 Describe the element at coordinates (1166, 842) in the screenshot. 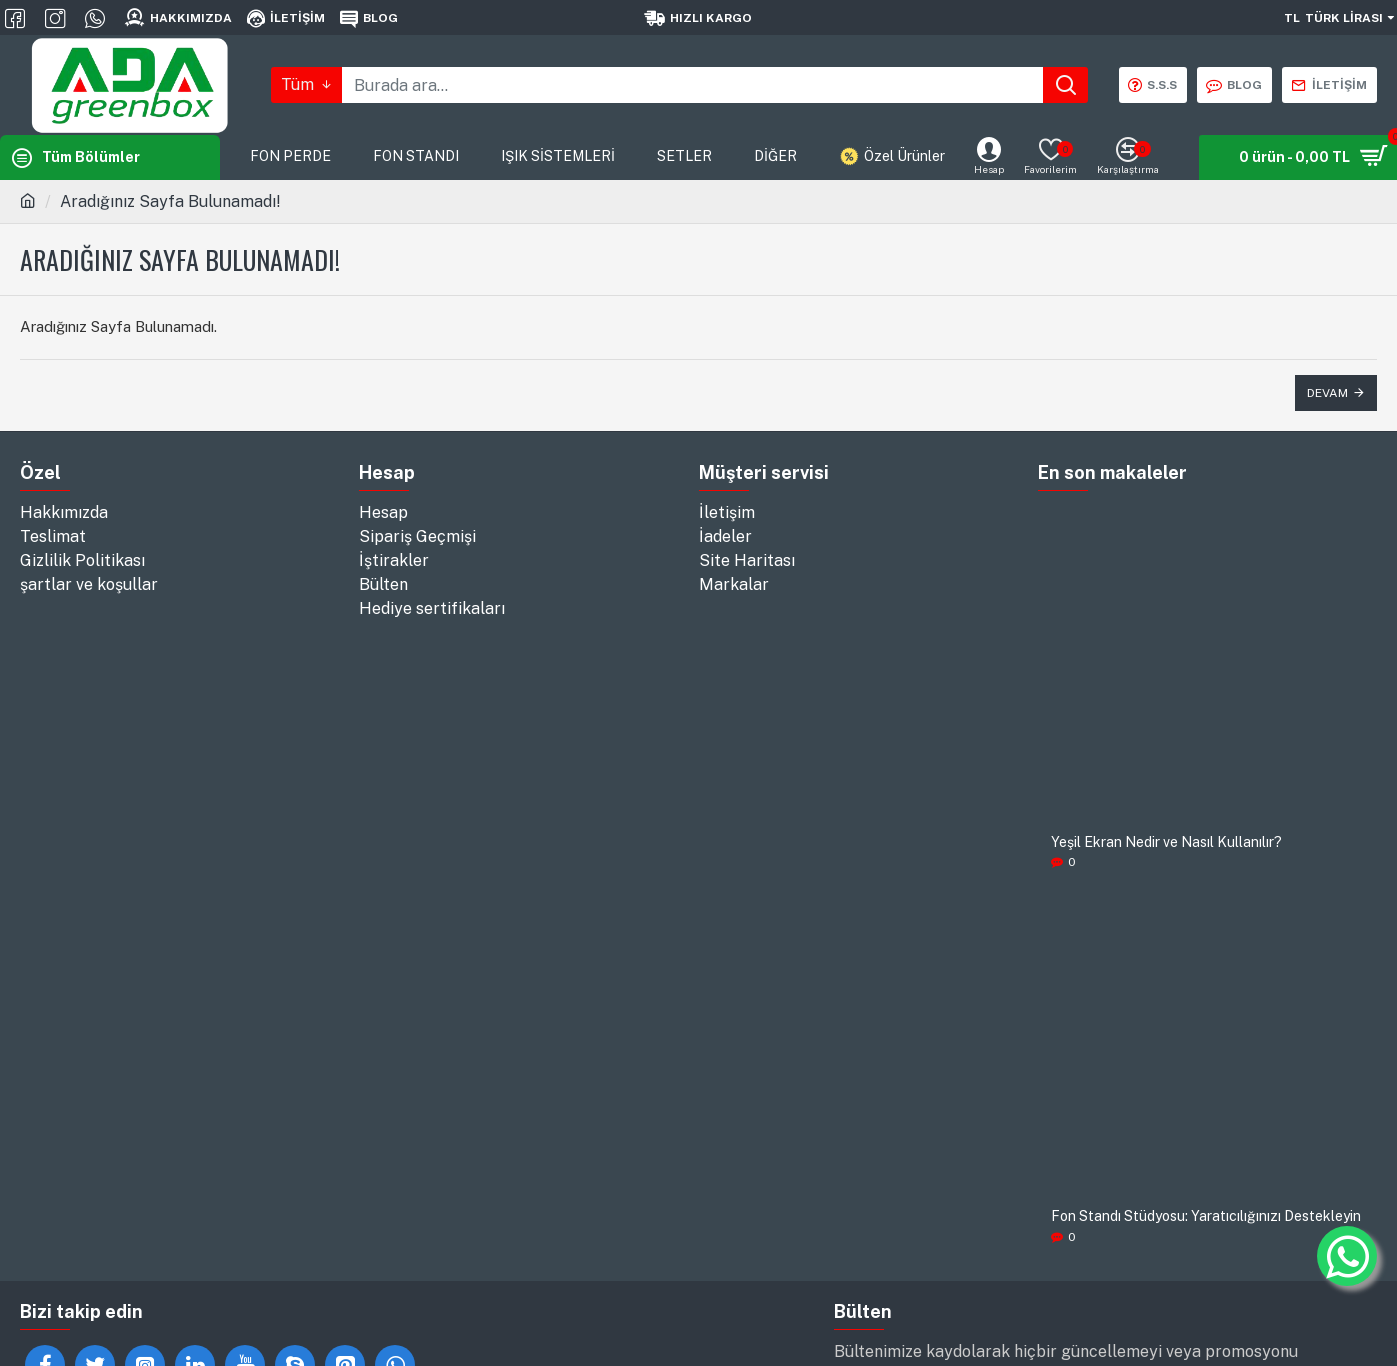

I see `Yeşil Ekran Nedir ve Nasıl Kullanılır?` at that location.